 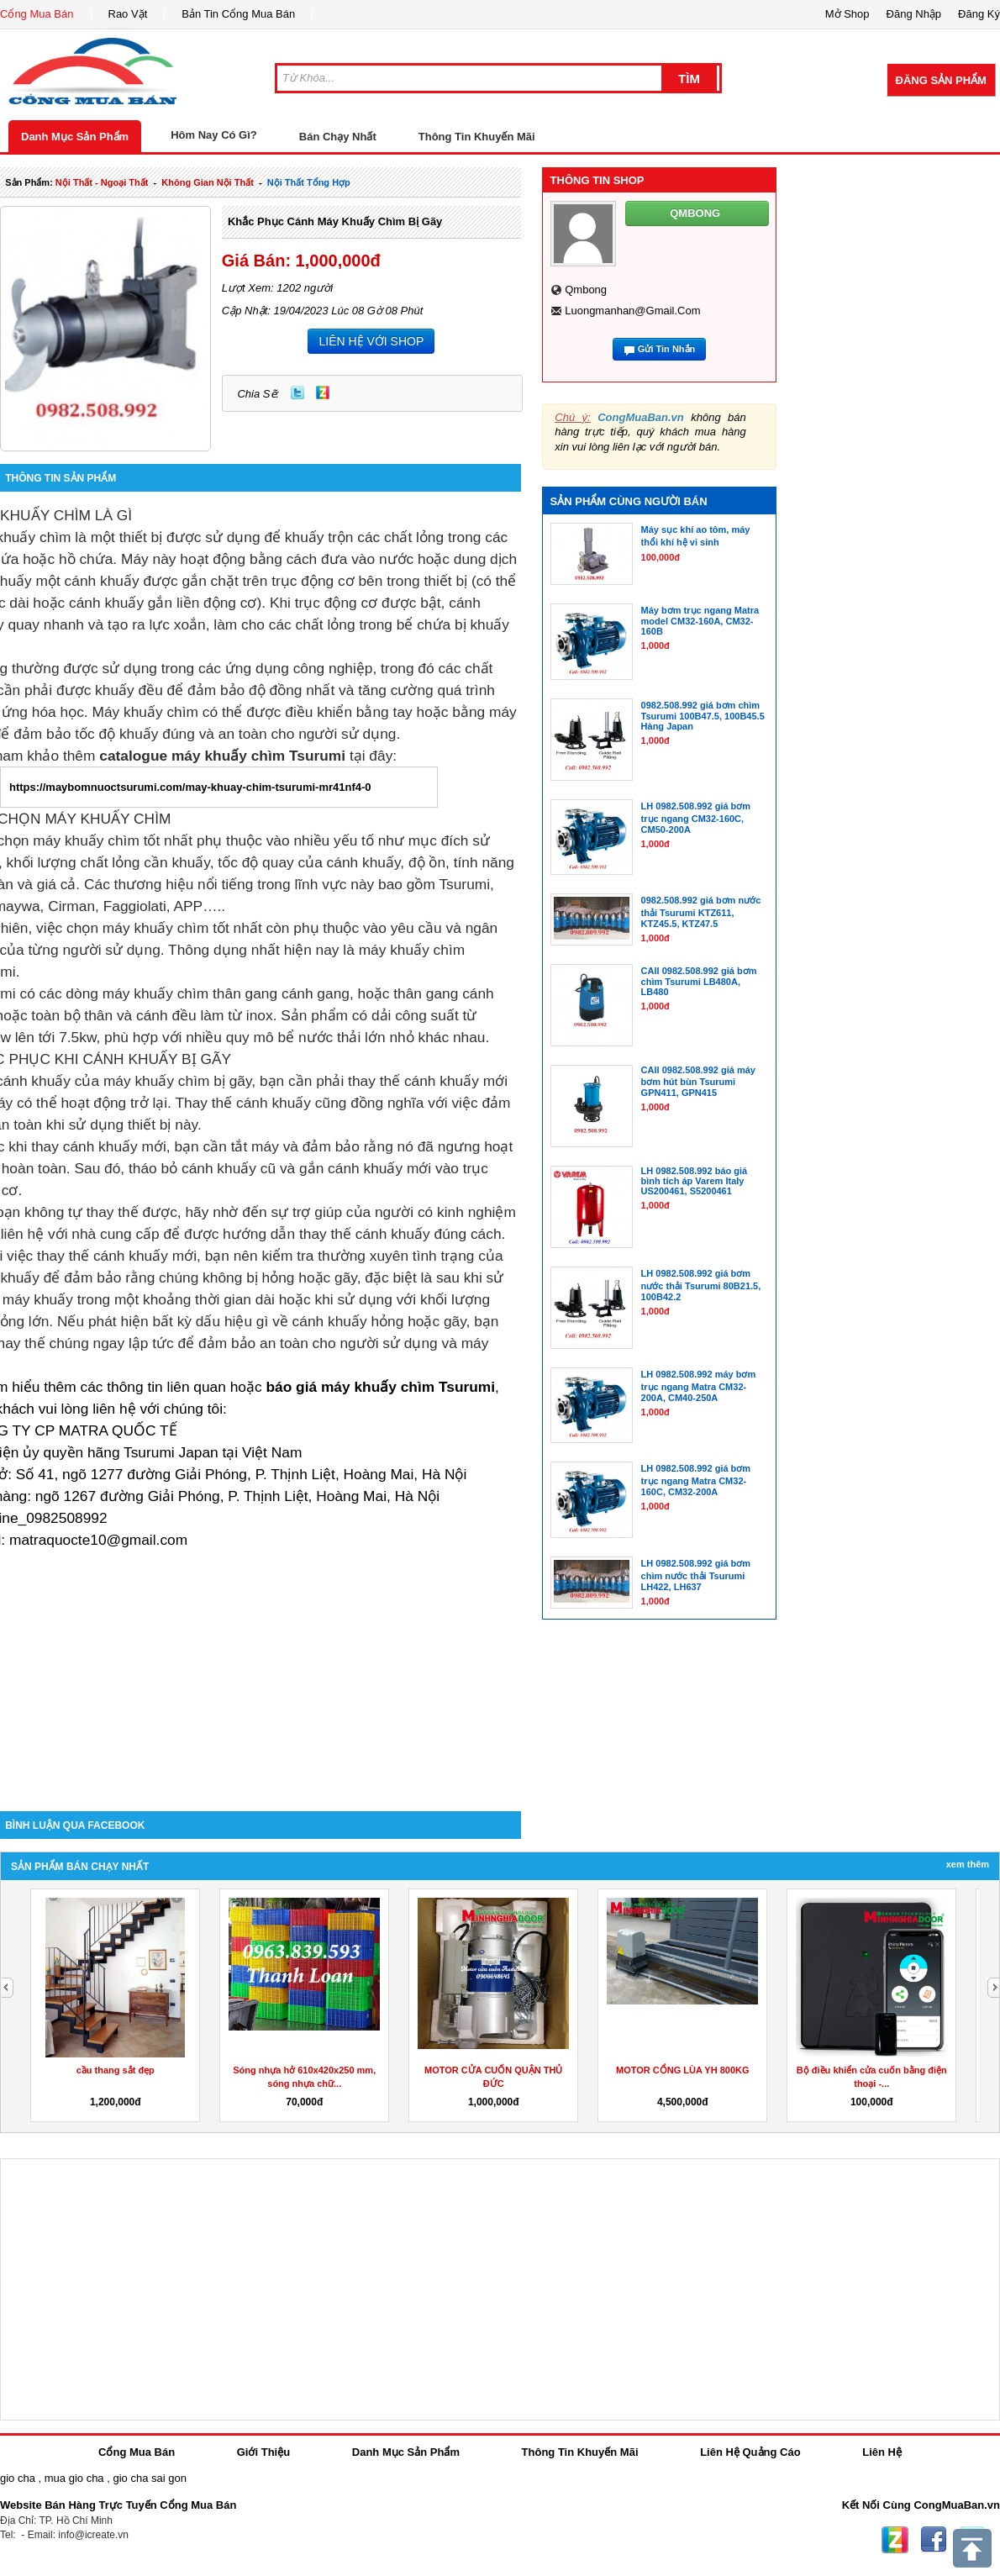 I want to click on cầu thang sắt đẹp, so click(x=115, y=2070).